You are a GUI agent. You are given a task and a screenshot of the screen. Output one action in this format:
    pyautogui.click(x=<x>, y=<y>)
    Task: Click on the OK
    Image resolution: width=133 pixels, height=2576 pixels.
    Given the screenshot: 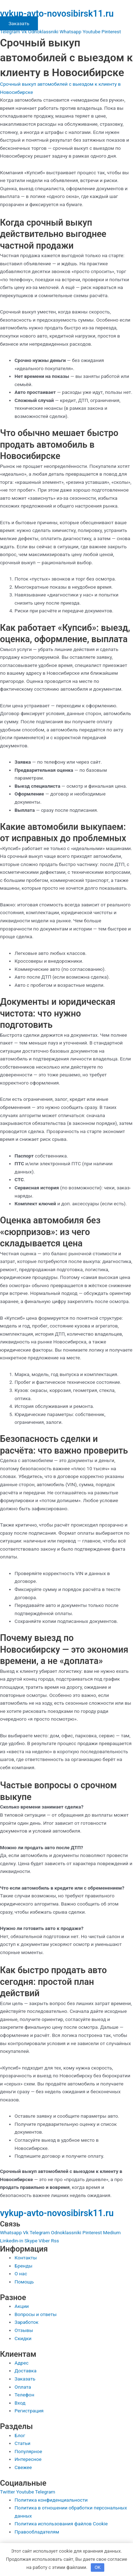 What is the action you would take?
    pyautogui.click(x=98, y=2567)
    